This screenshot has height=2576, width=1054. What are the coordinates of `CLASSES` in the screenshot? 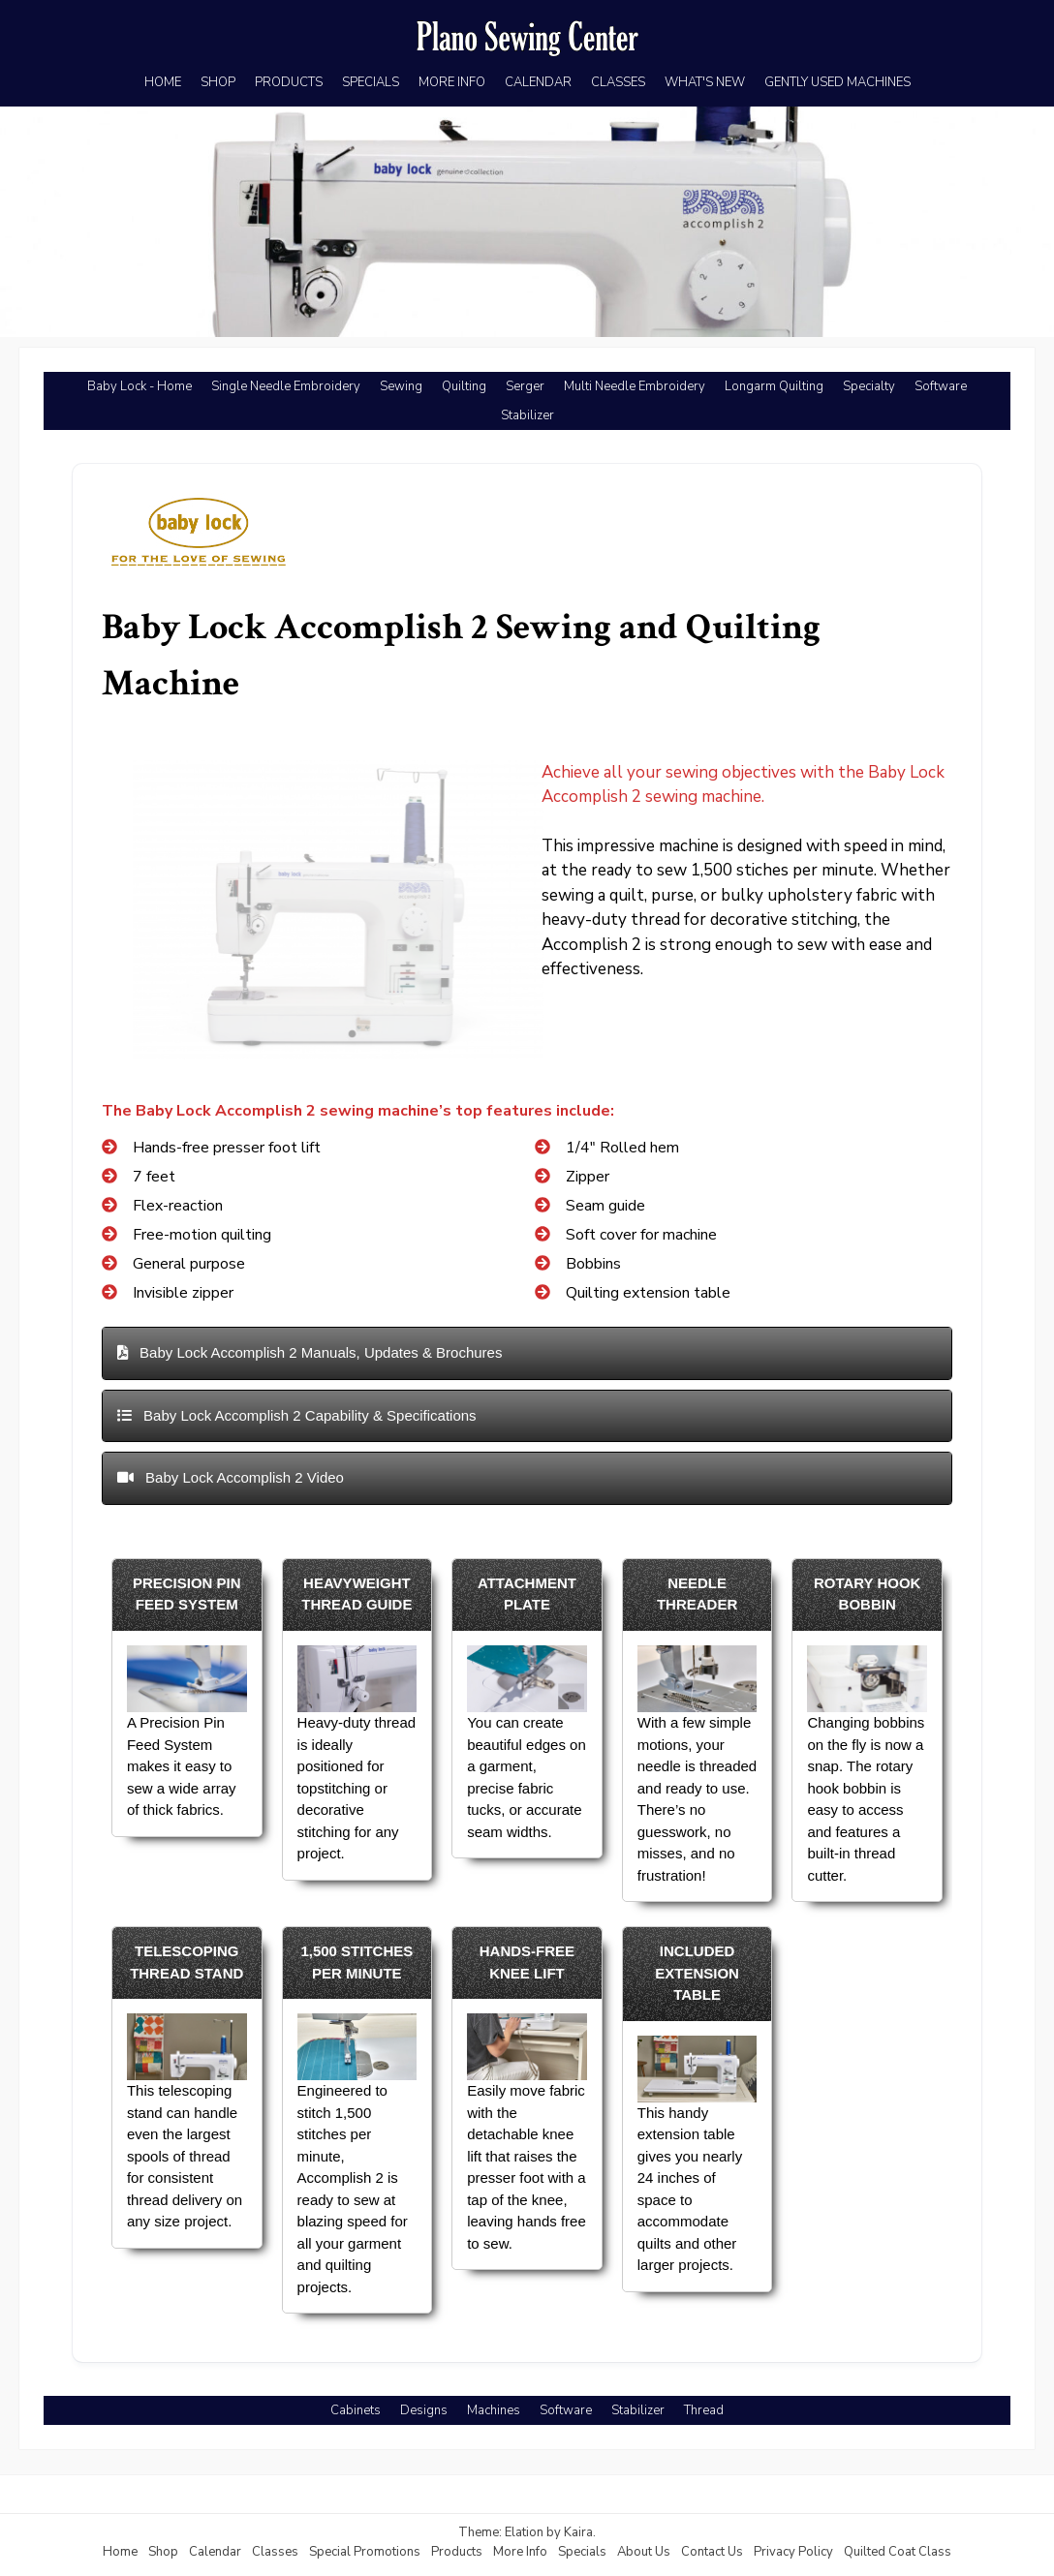 It's located at (618, 82).